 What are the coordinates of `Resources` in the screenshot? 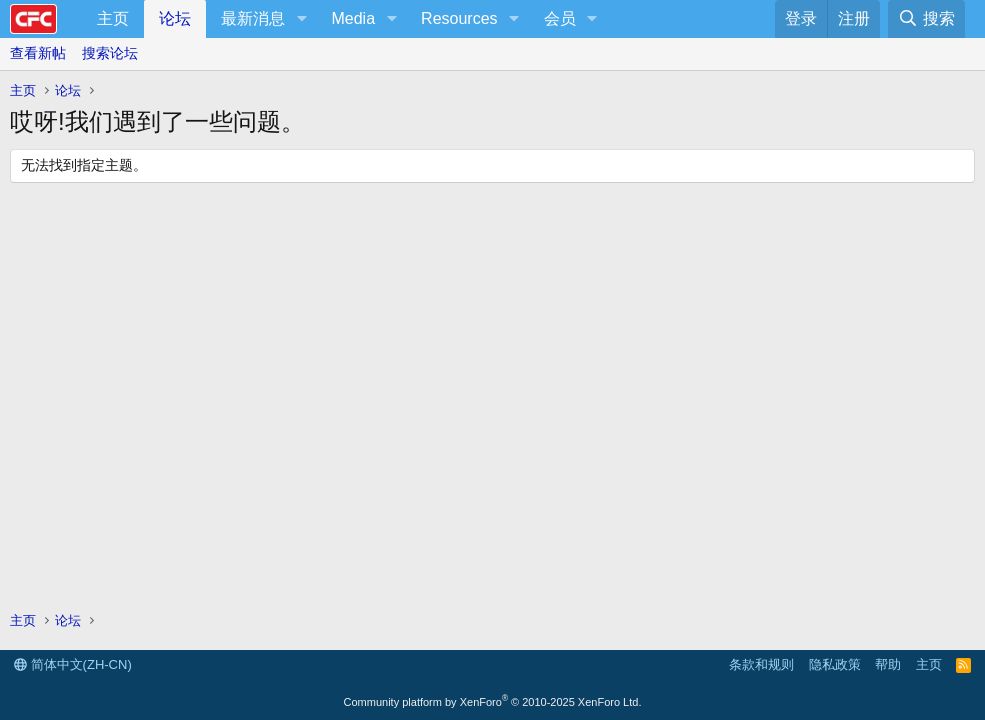 It's located at (459, 18).